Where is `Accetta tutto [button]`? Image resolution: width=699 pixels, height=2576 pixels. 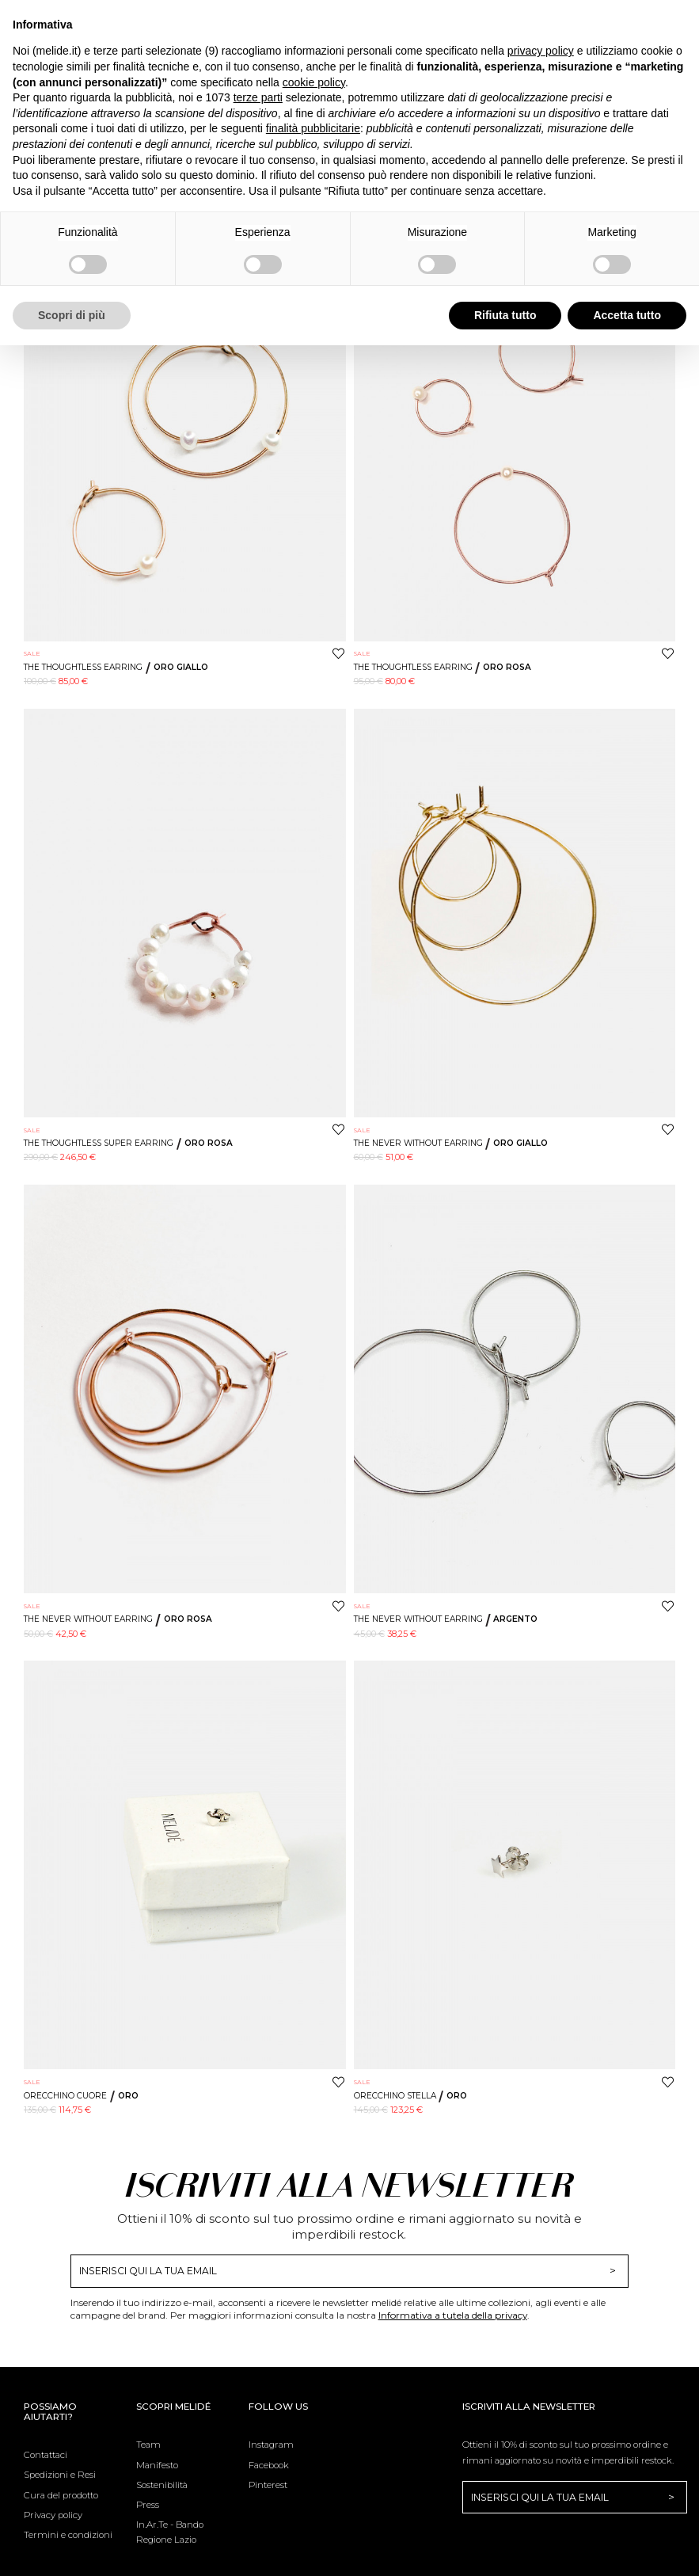
Accetta tutto [button] is located at coordinates (627, 315).